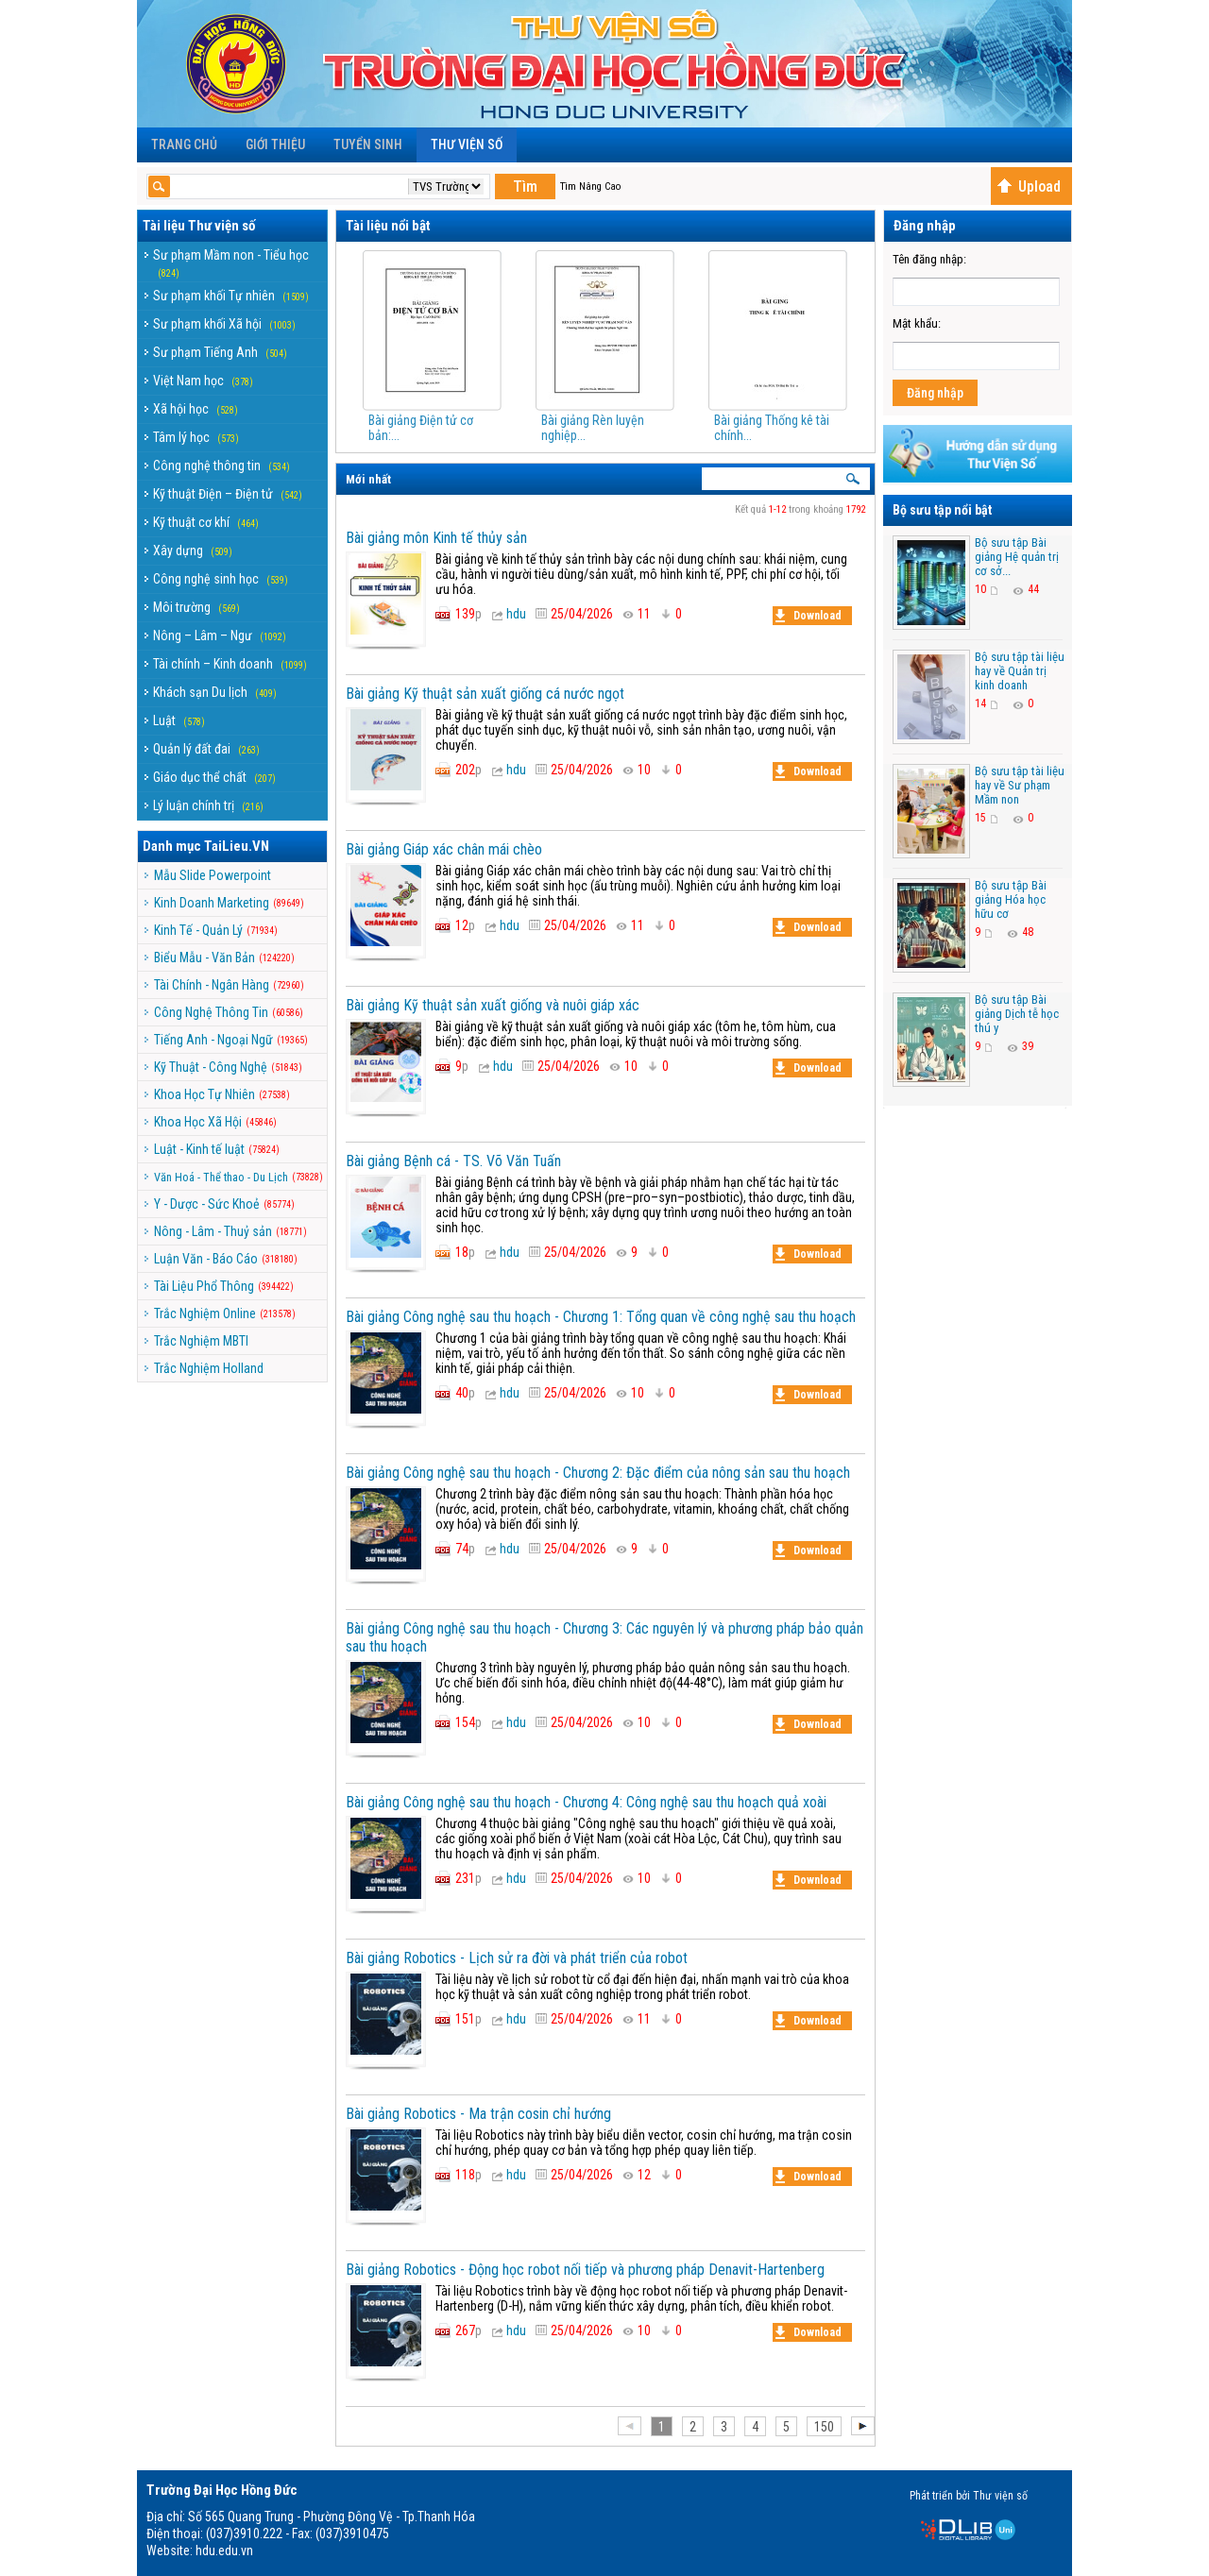 This screenshot has width=1209, height=2576. What do you see at coordinates (1028, 186) in the screenshot?
I see `Upload` at bounding box center [1028, 186].